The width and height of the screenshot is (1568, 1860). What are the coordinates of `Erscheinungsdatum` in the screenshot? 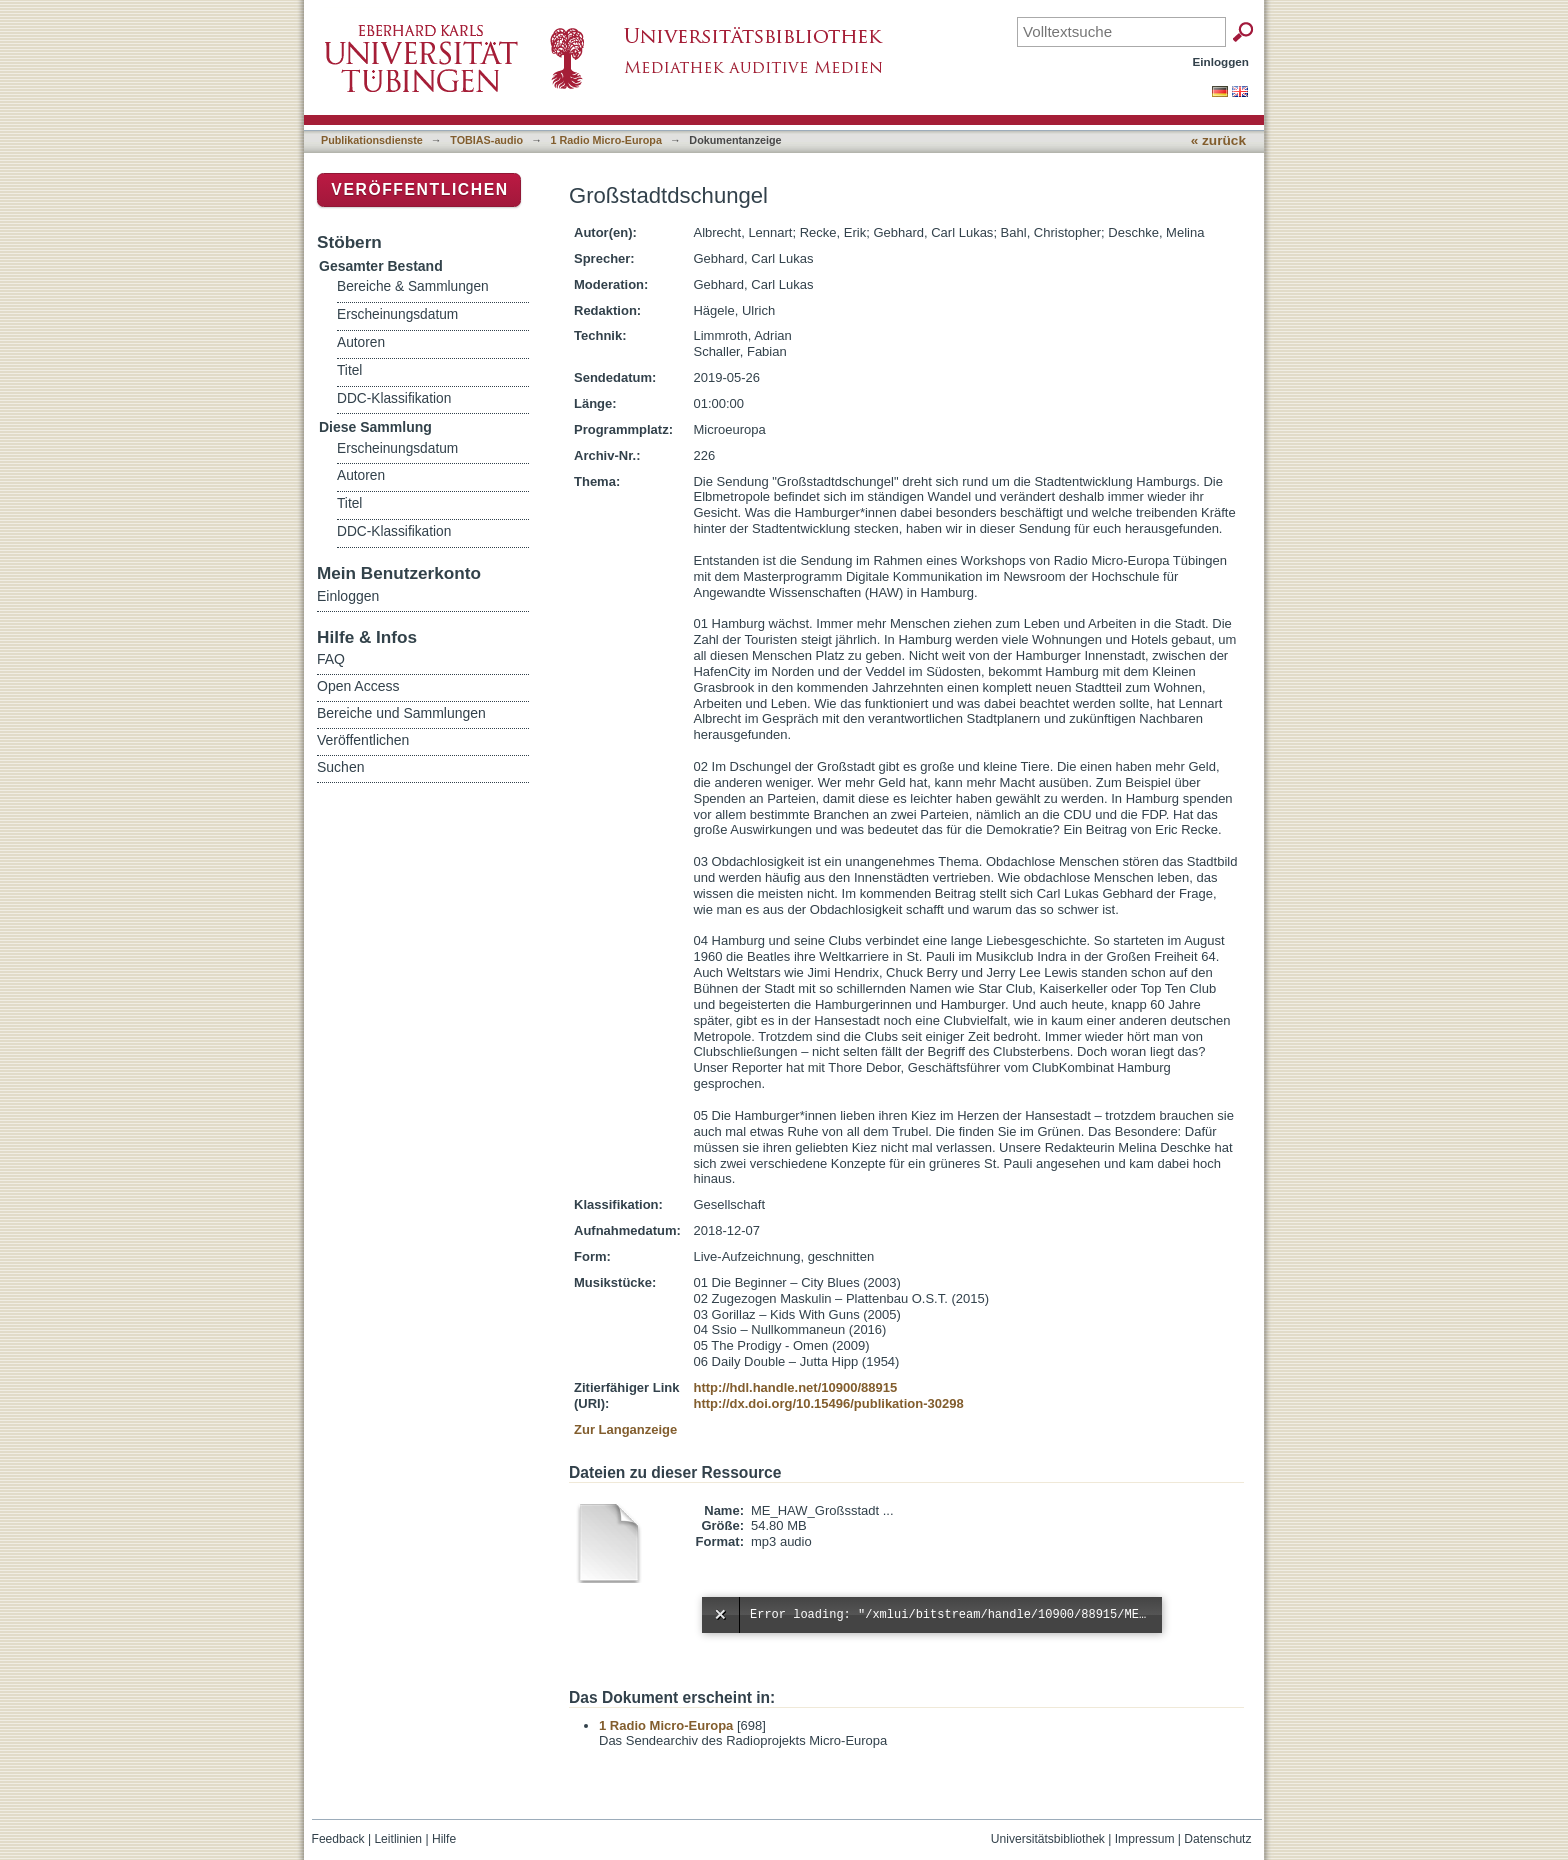 It's located at (397, 314).